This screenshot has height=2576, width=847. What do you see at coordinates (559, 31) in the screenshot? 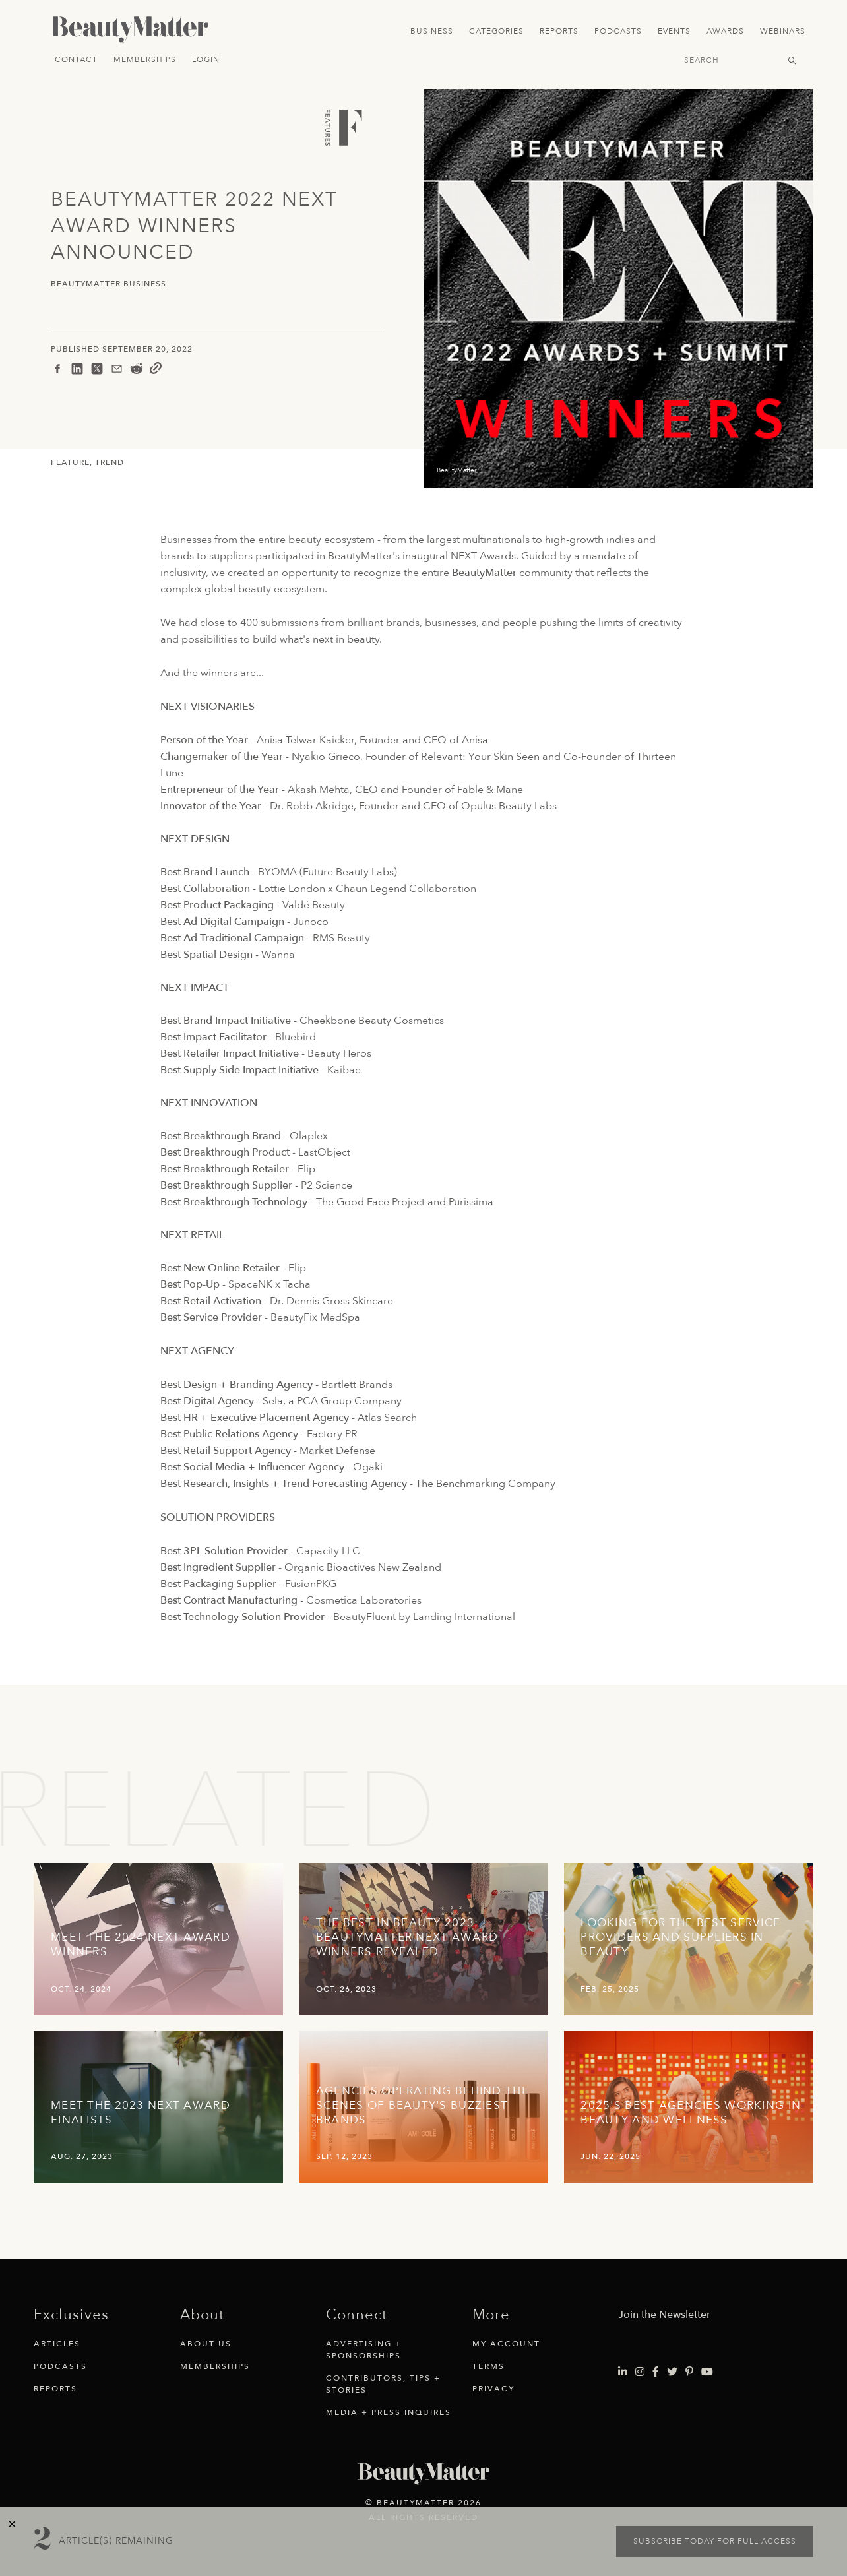
I see `Reports` at bounding box center [559, 31].